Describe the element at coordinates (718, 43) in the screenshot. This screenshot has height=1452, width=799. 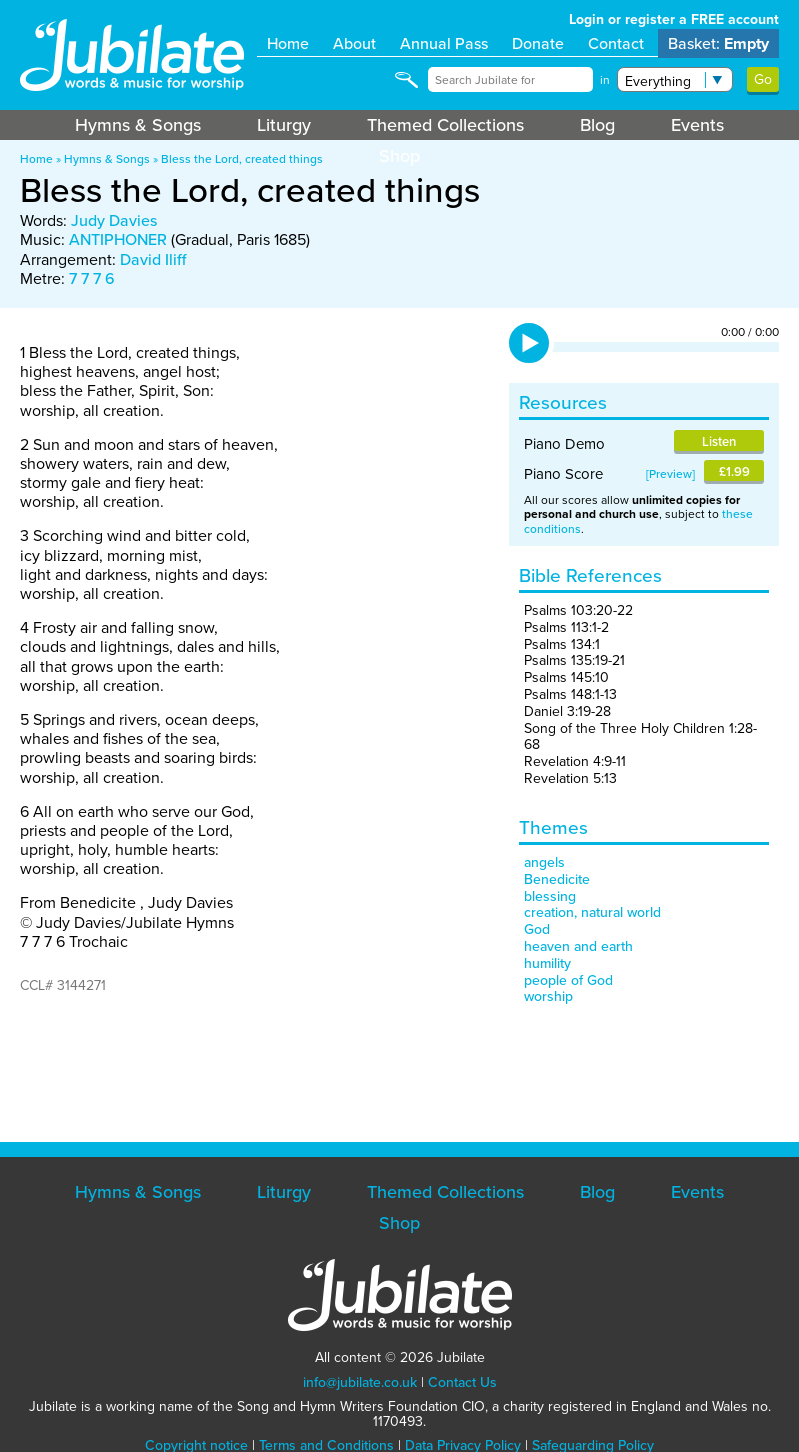
I see `Basket:` at that location.